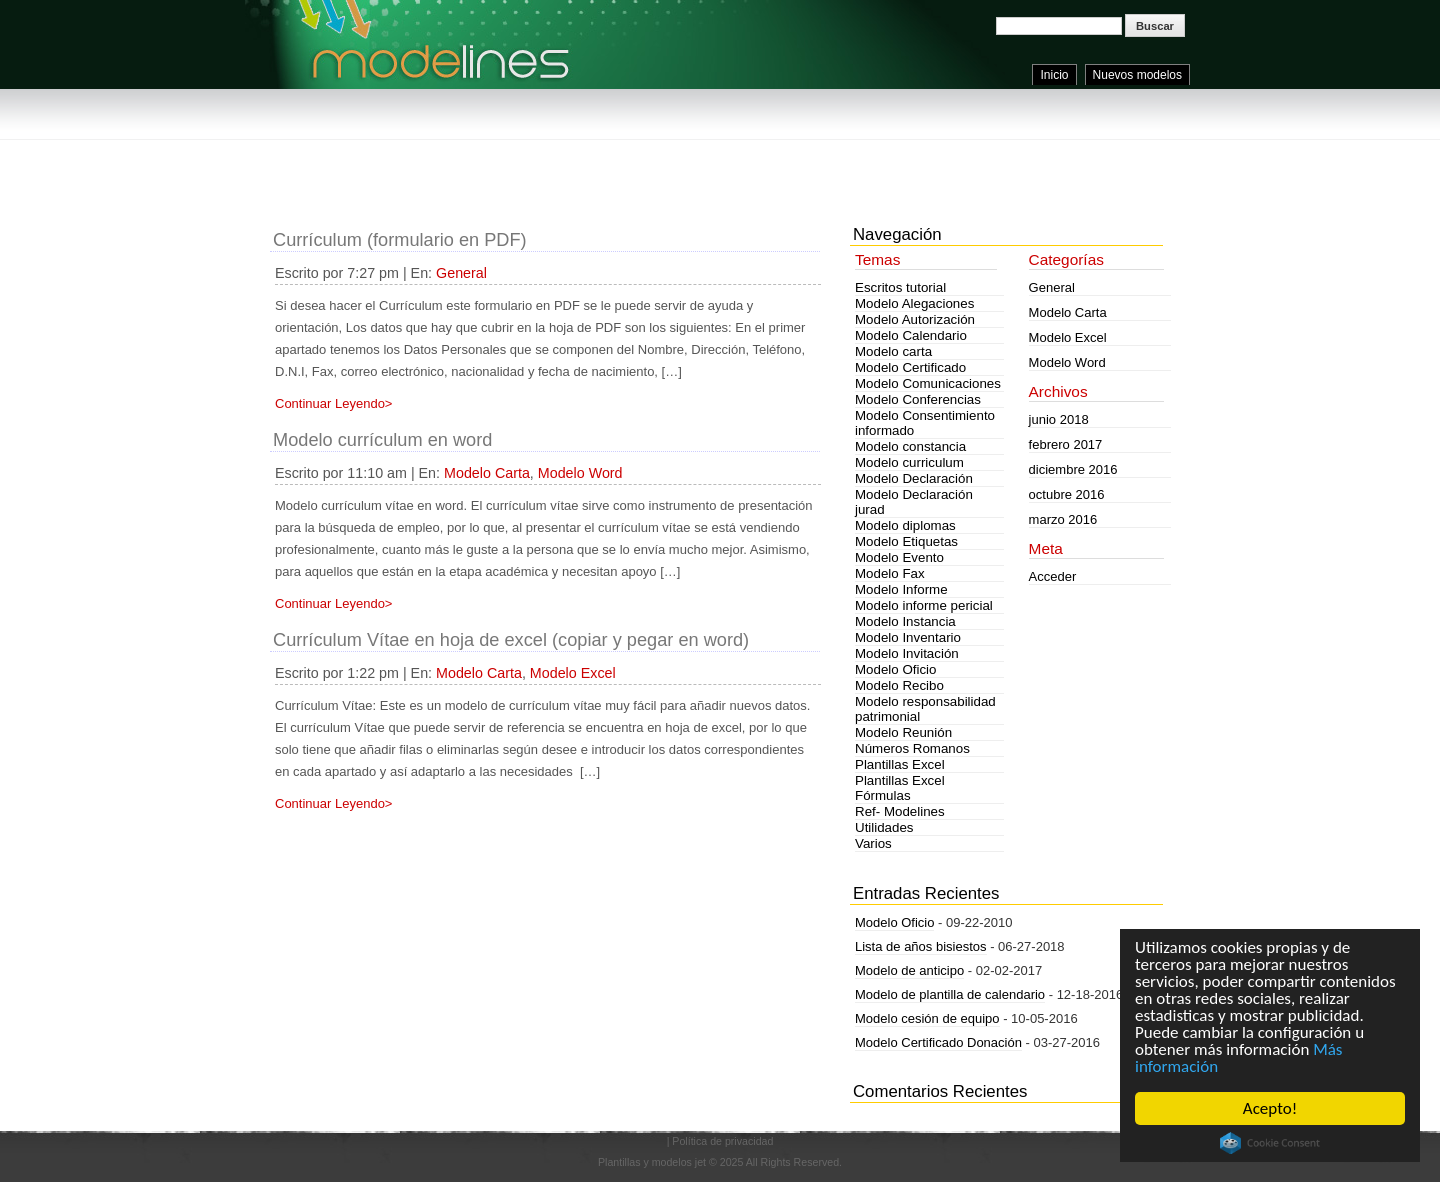 The height and width of the screenshot is (1182, 1440). What do you see at coordinates (938, 1042) in the screenshot?
I see `Modelo Certificado Donación` at bounding box center [938, 1042].